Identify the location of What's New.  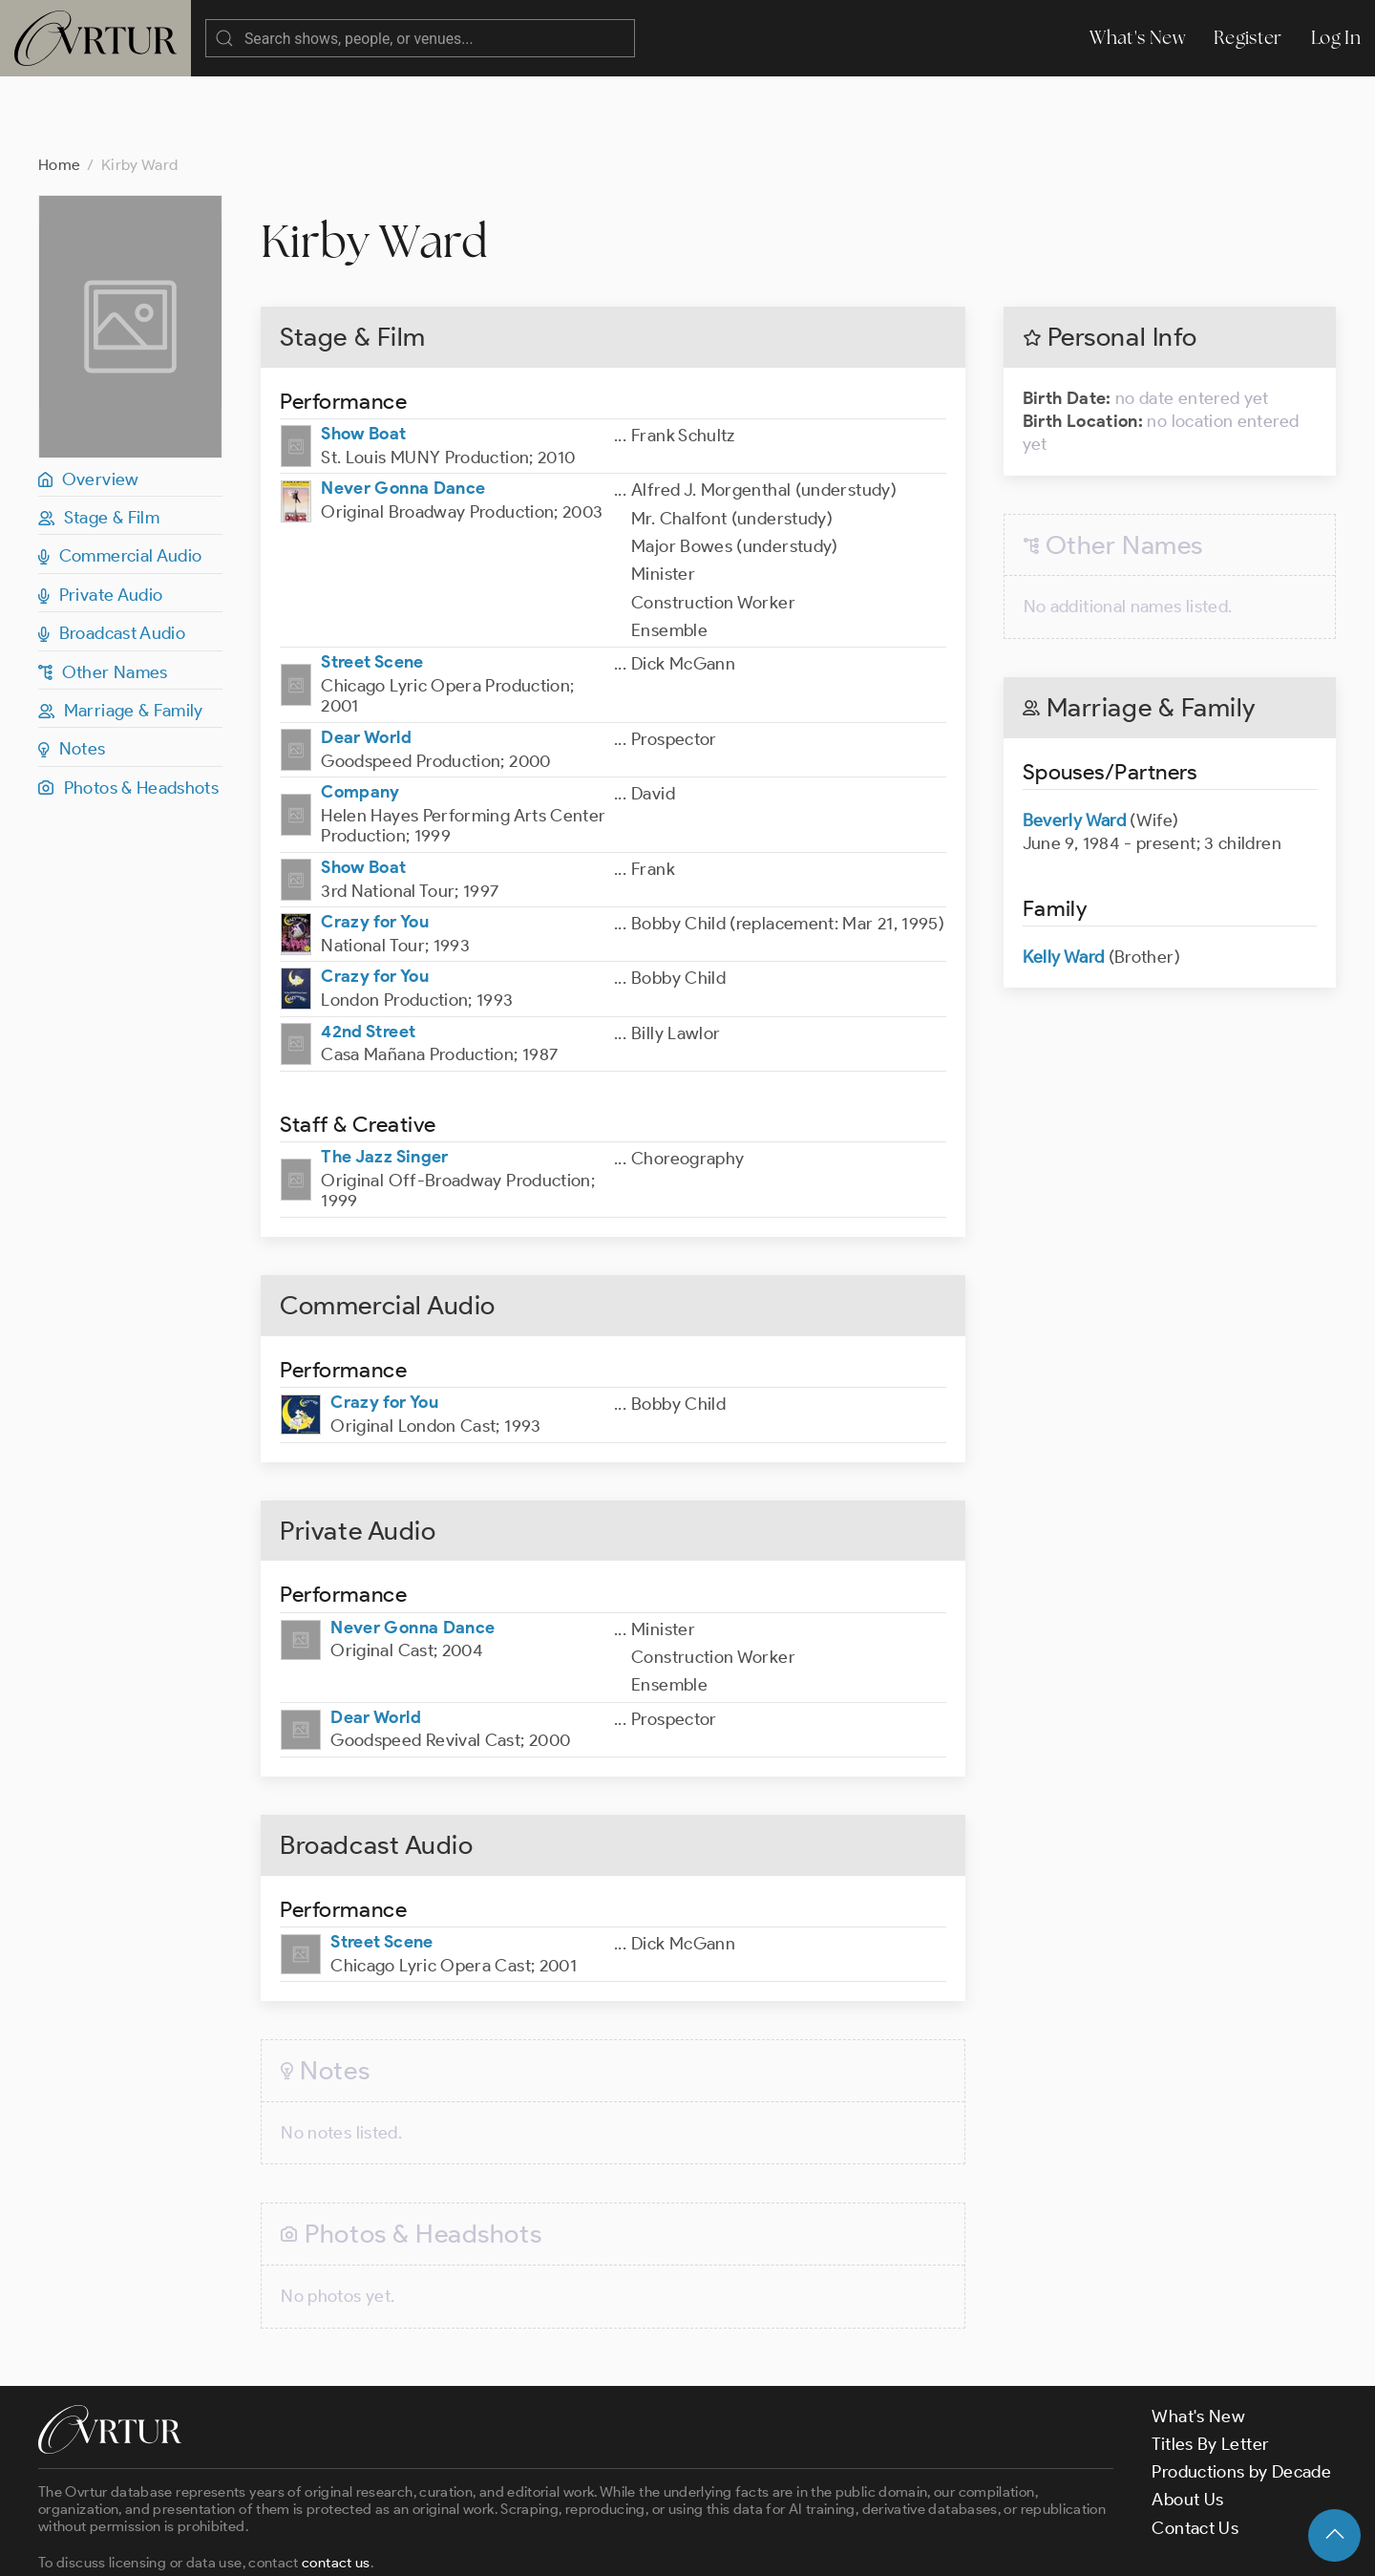
(1137, 38).